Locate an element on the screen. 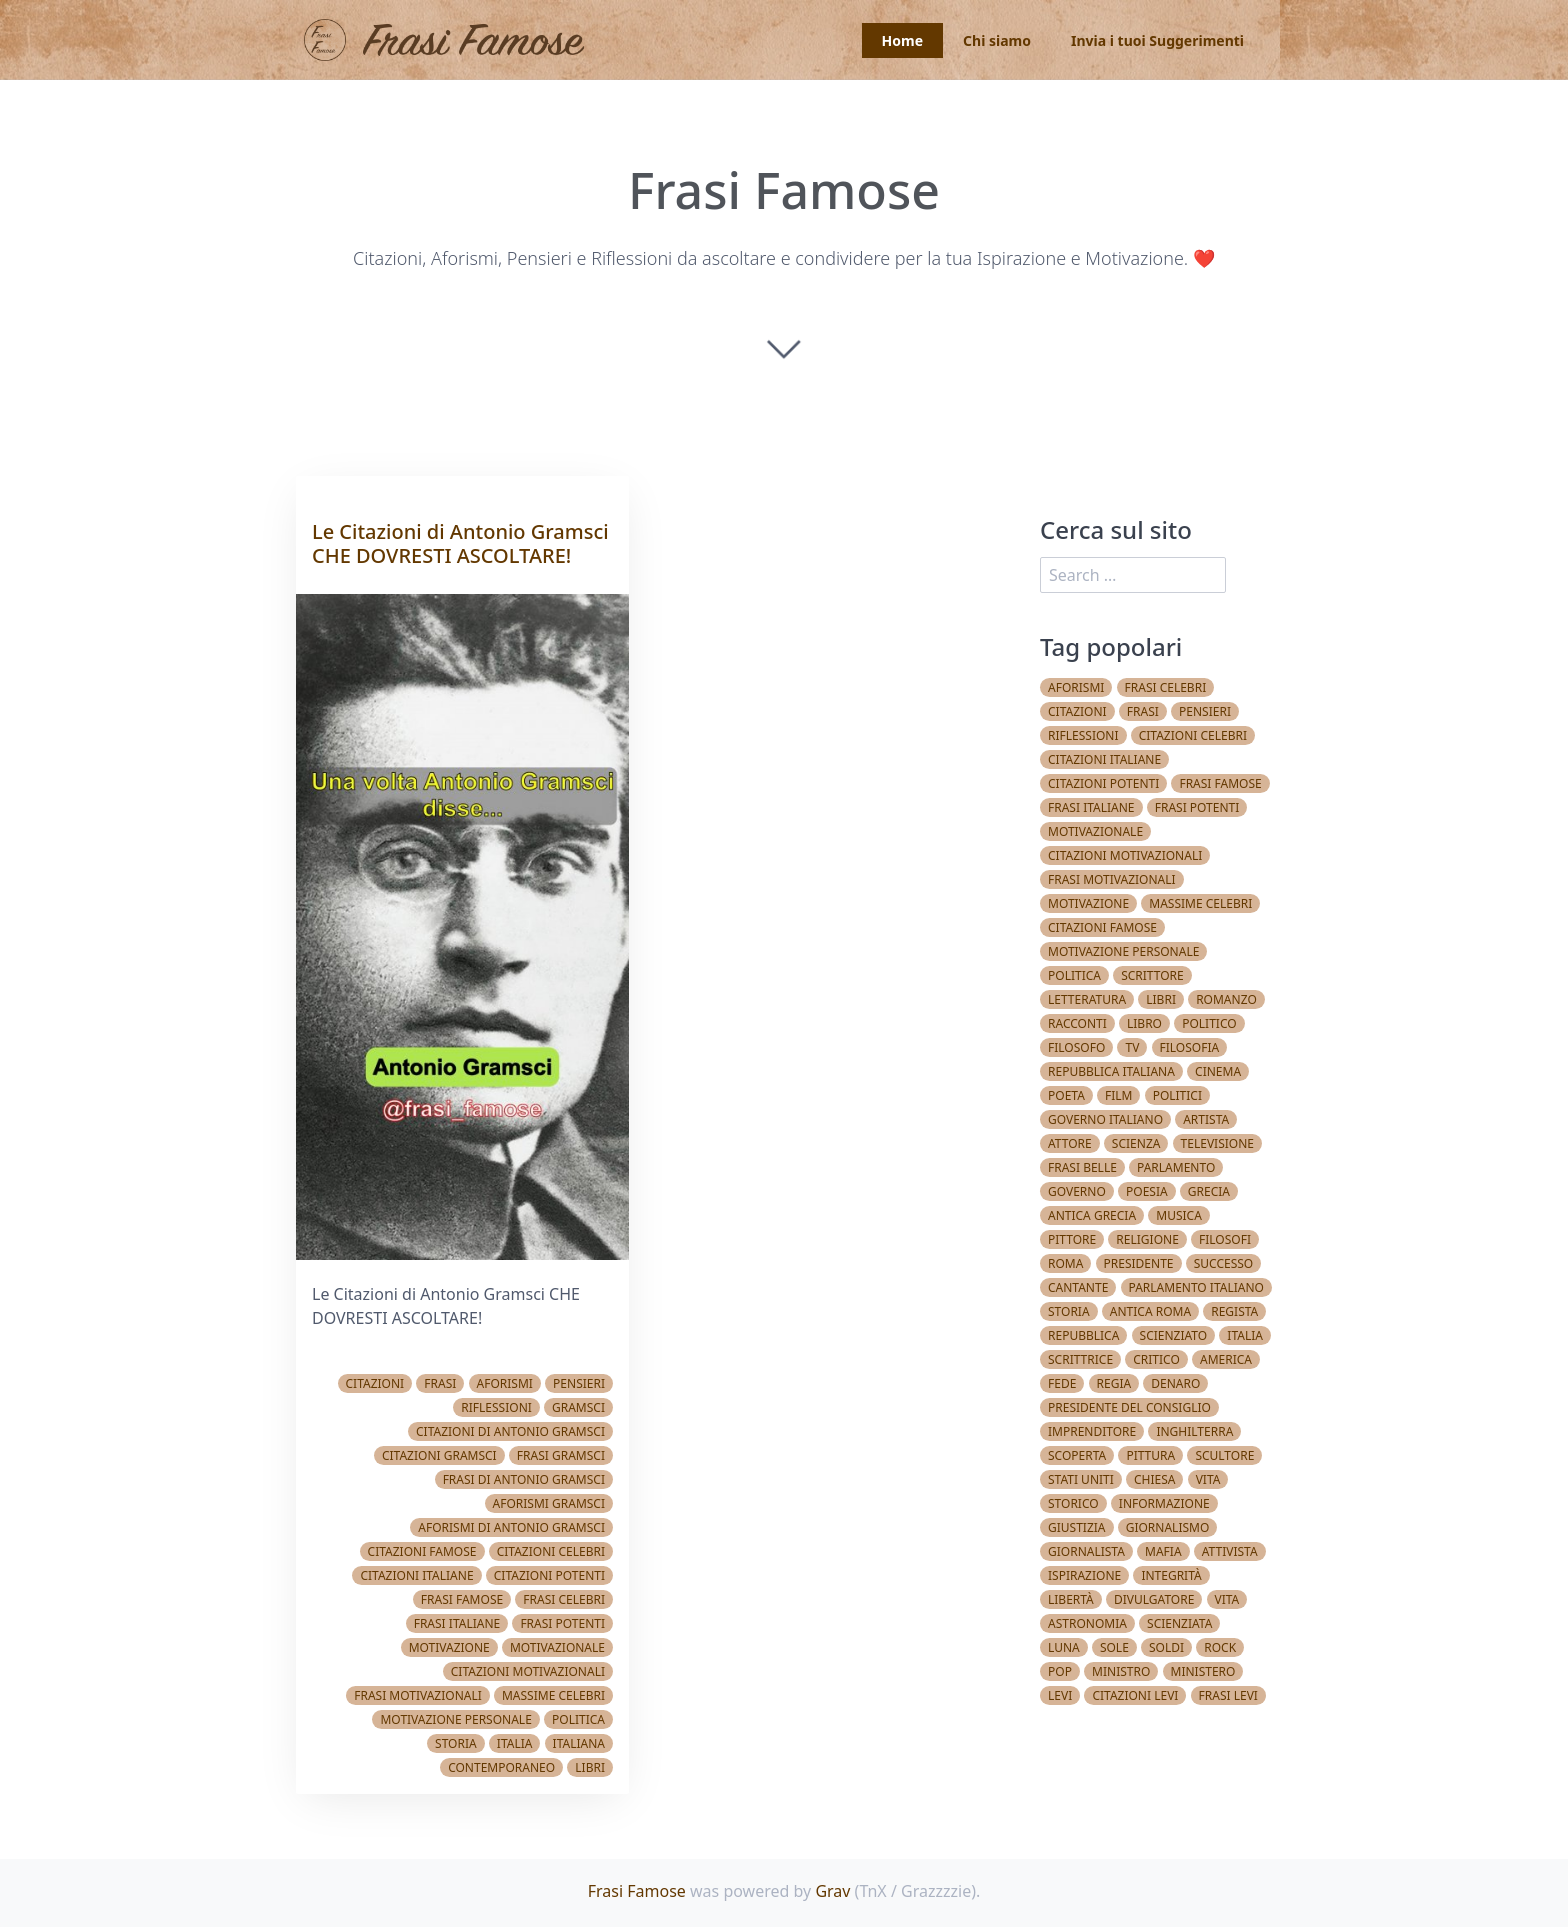 This screenshot has height=1927, width=1568. Frasi Levi is located at coordinates (1228, 1695).